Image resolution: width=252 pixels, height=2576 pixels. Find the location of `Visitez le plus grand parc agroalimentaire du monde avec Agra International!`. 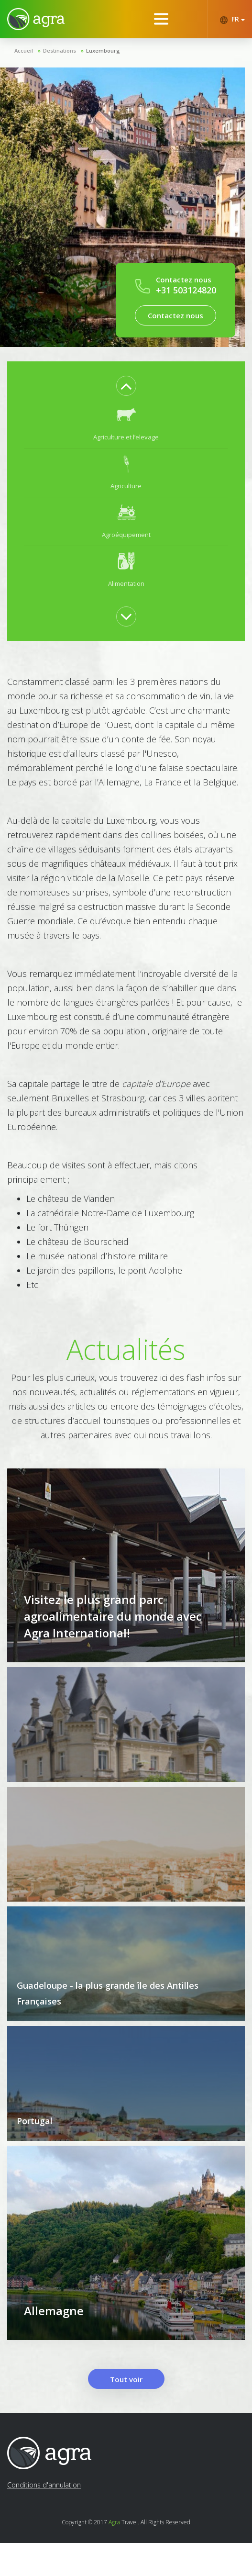

Visitez le plus grand parc agroalimentaire du monde avec Agra International! is located at coordinates (113, 1633).